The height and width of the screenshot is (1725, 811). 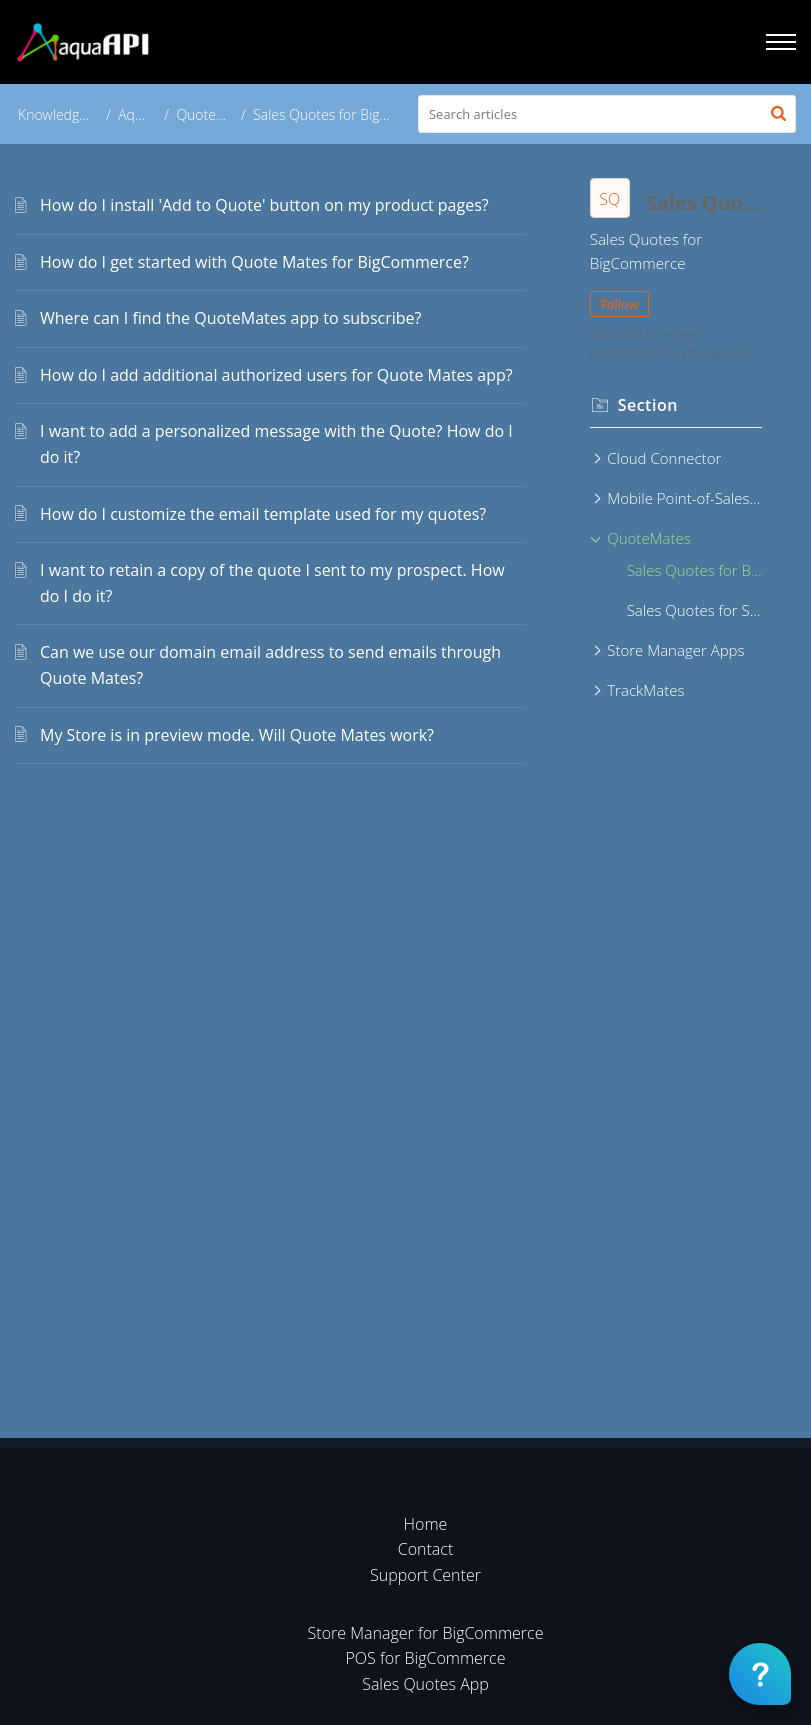 I want to click on How do I add additional authorized users for Quote Mates app?, so click(x=276, y=375).